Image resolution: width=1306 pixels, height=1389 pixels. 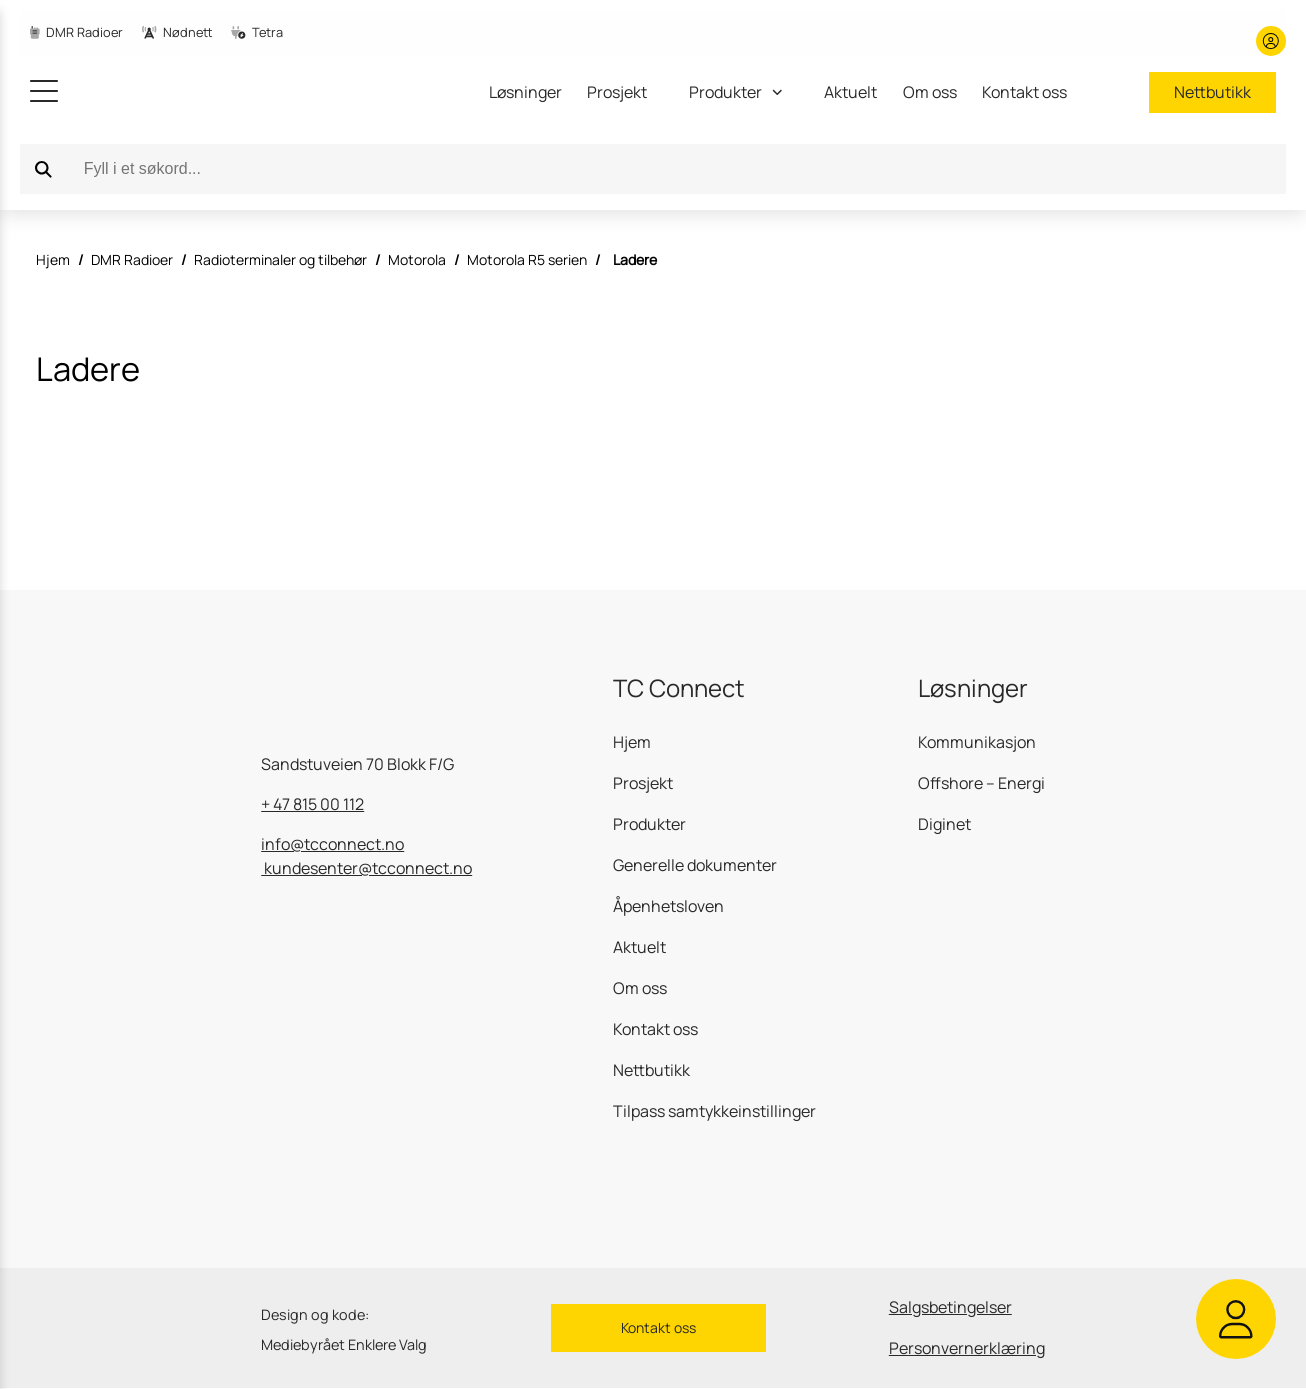 I want to click on Personvernerklæring, so click(x=967, y=1348).